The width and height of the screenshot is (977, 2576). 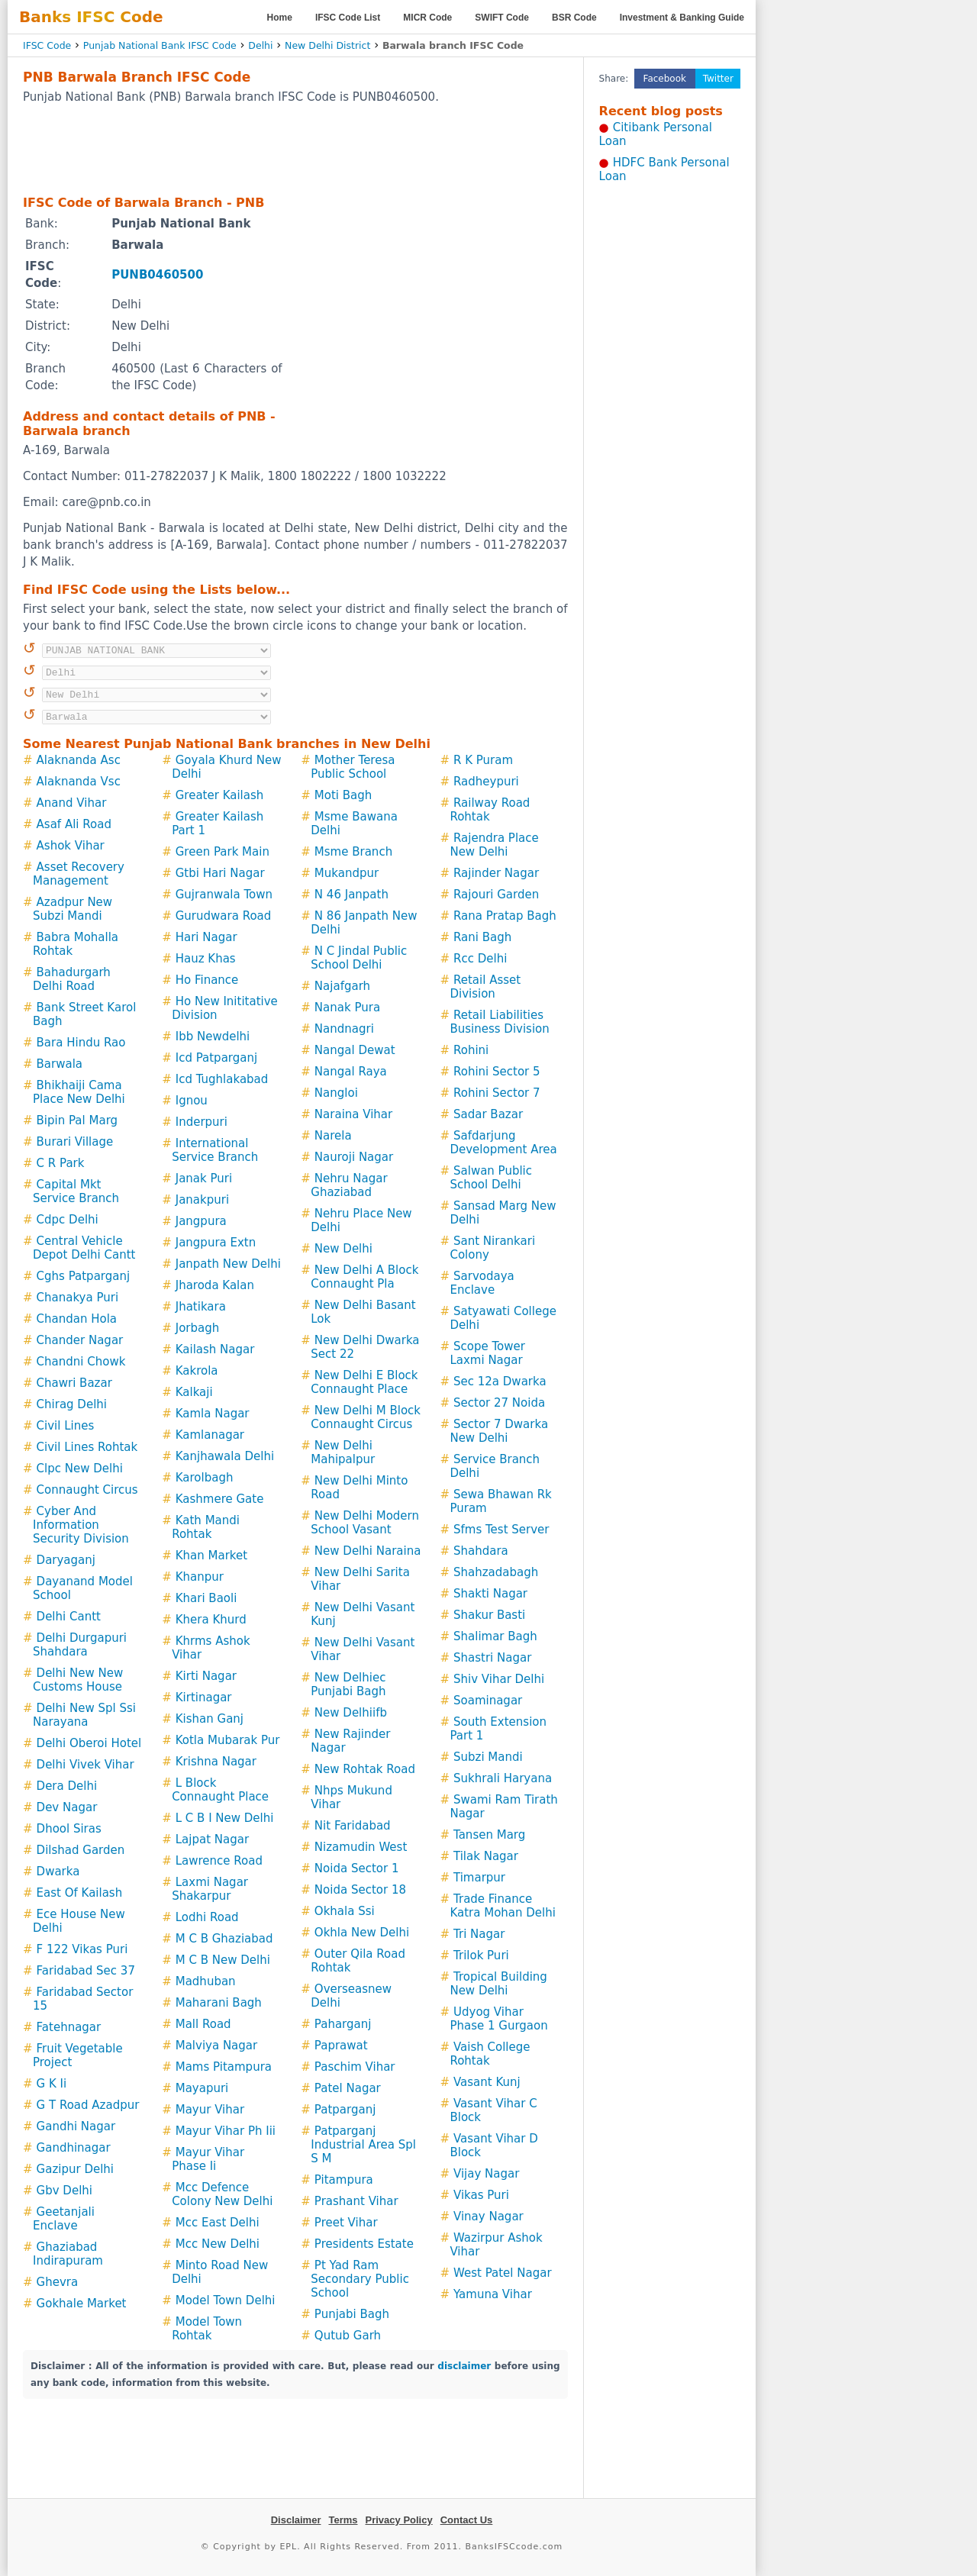 What do you see at coordinates (361, 1932) in the screenshot?
I see `Okhla New Delhi` at bounding box center [361, 1932].